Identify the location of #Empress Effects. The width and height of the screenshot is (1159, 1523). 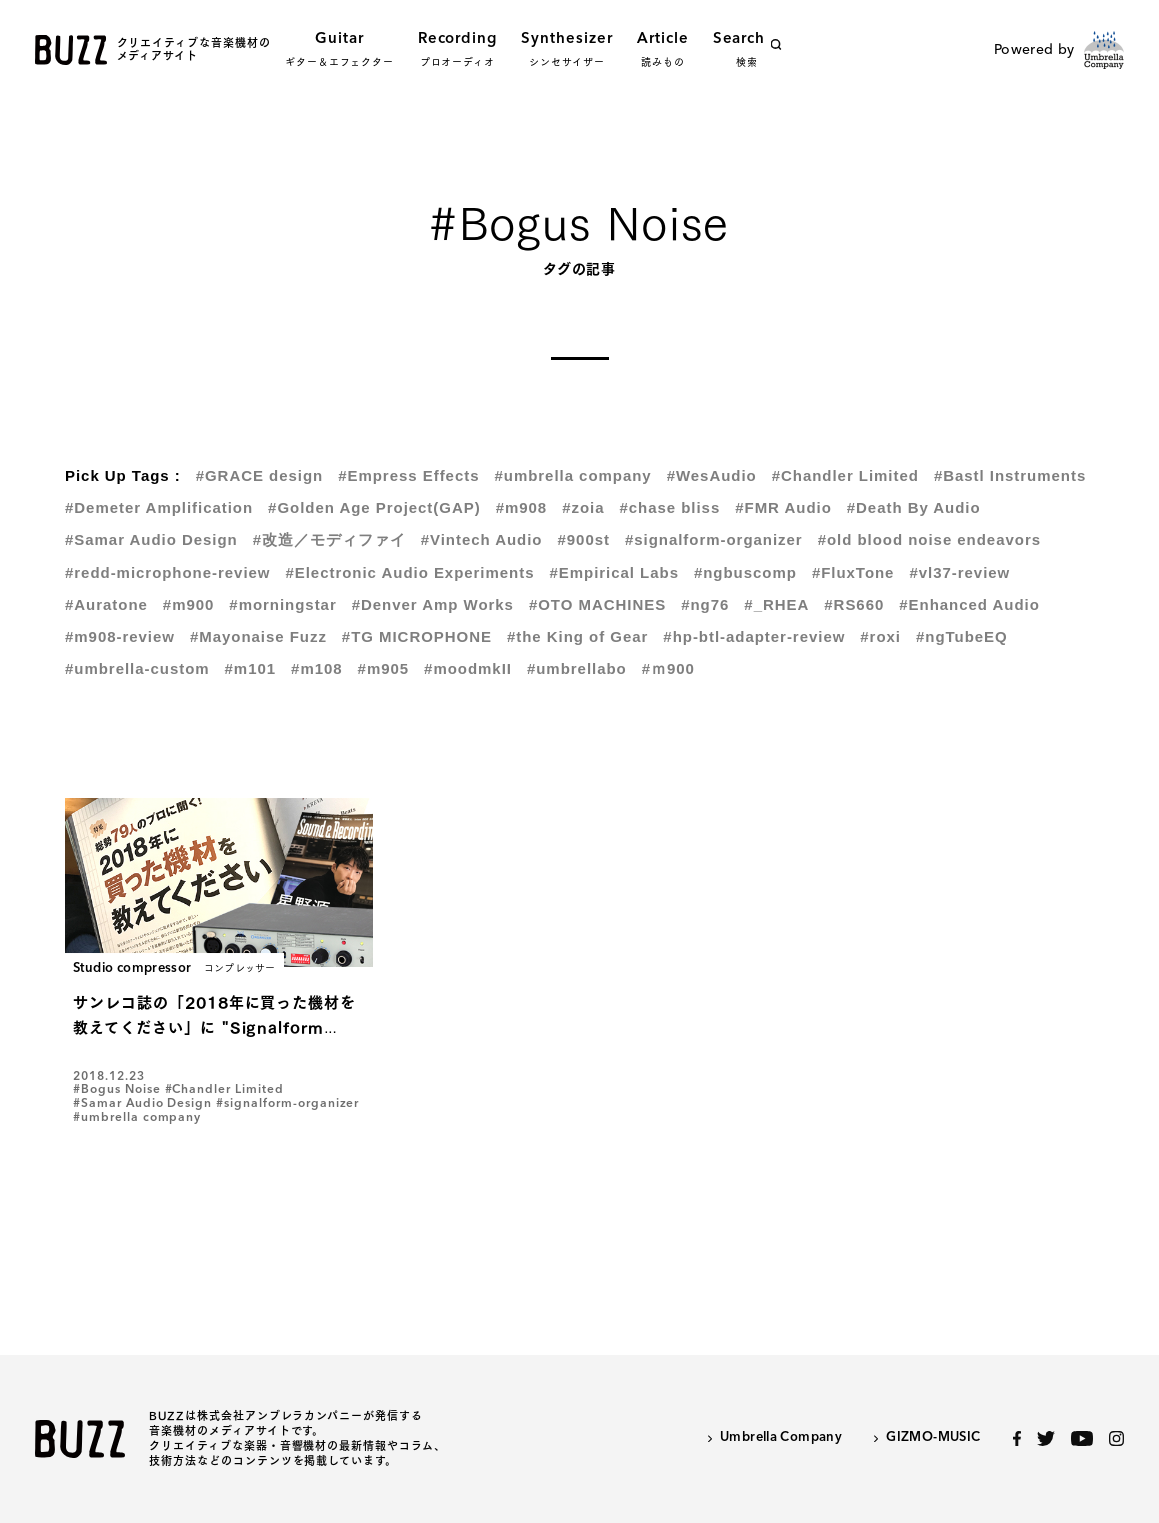
(408, 475).